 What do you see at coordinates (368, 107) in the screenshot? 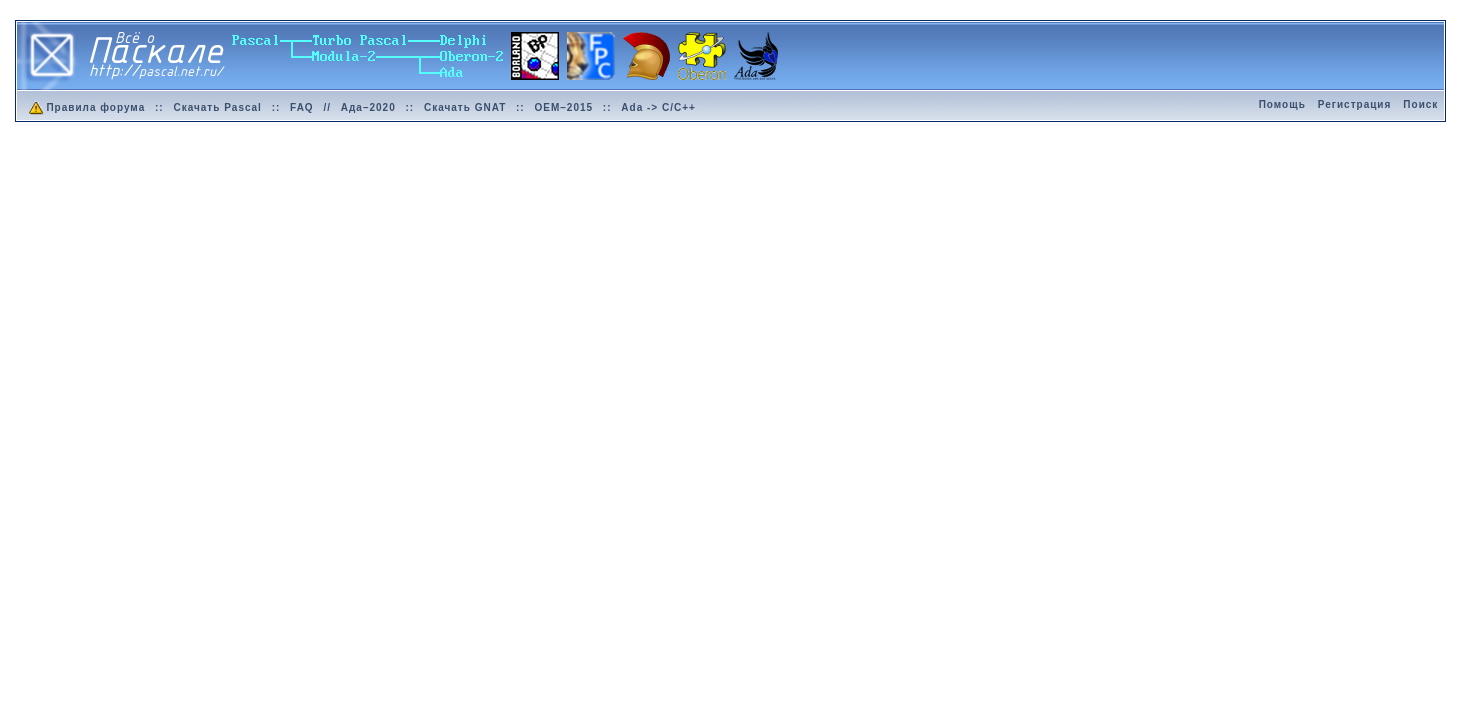
I see `Ада–2020` at bounding box center [368, 107].